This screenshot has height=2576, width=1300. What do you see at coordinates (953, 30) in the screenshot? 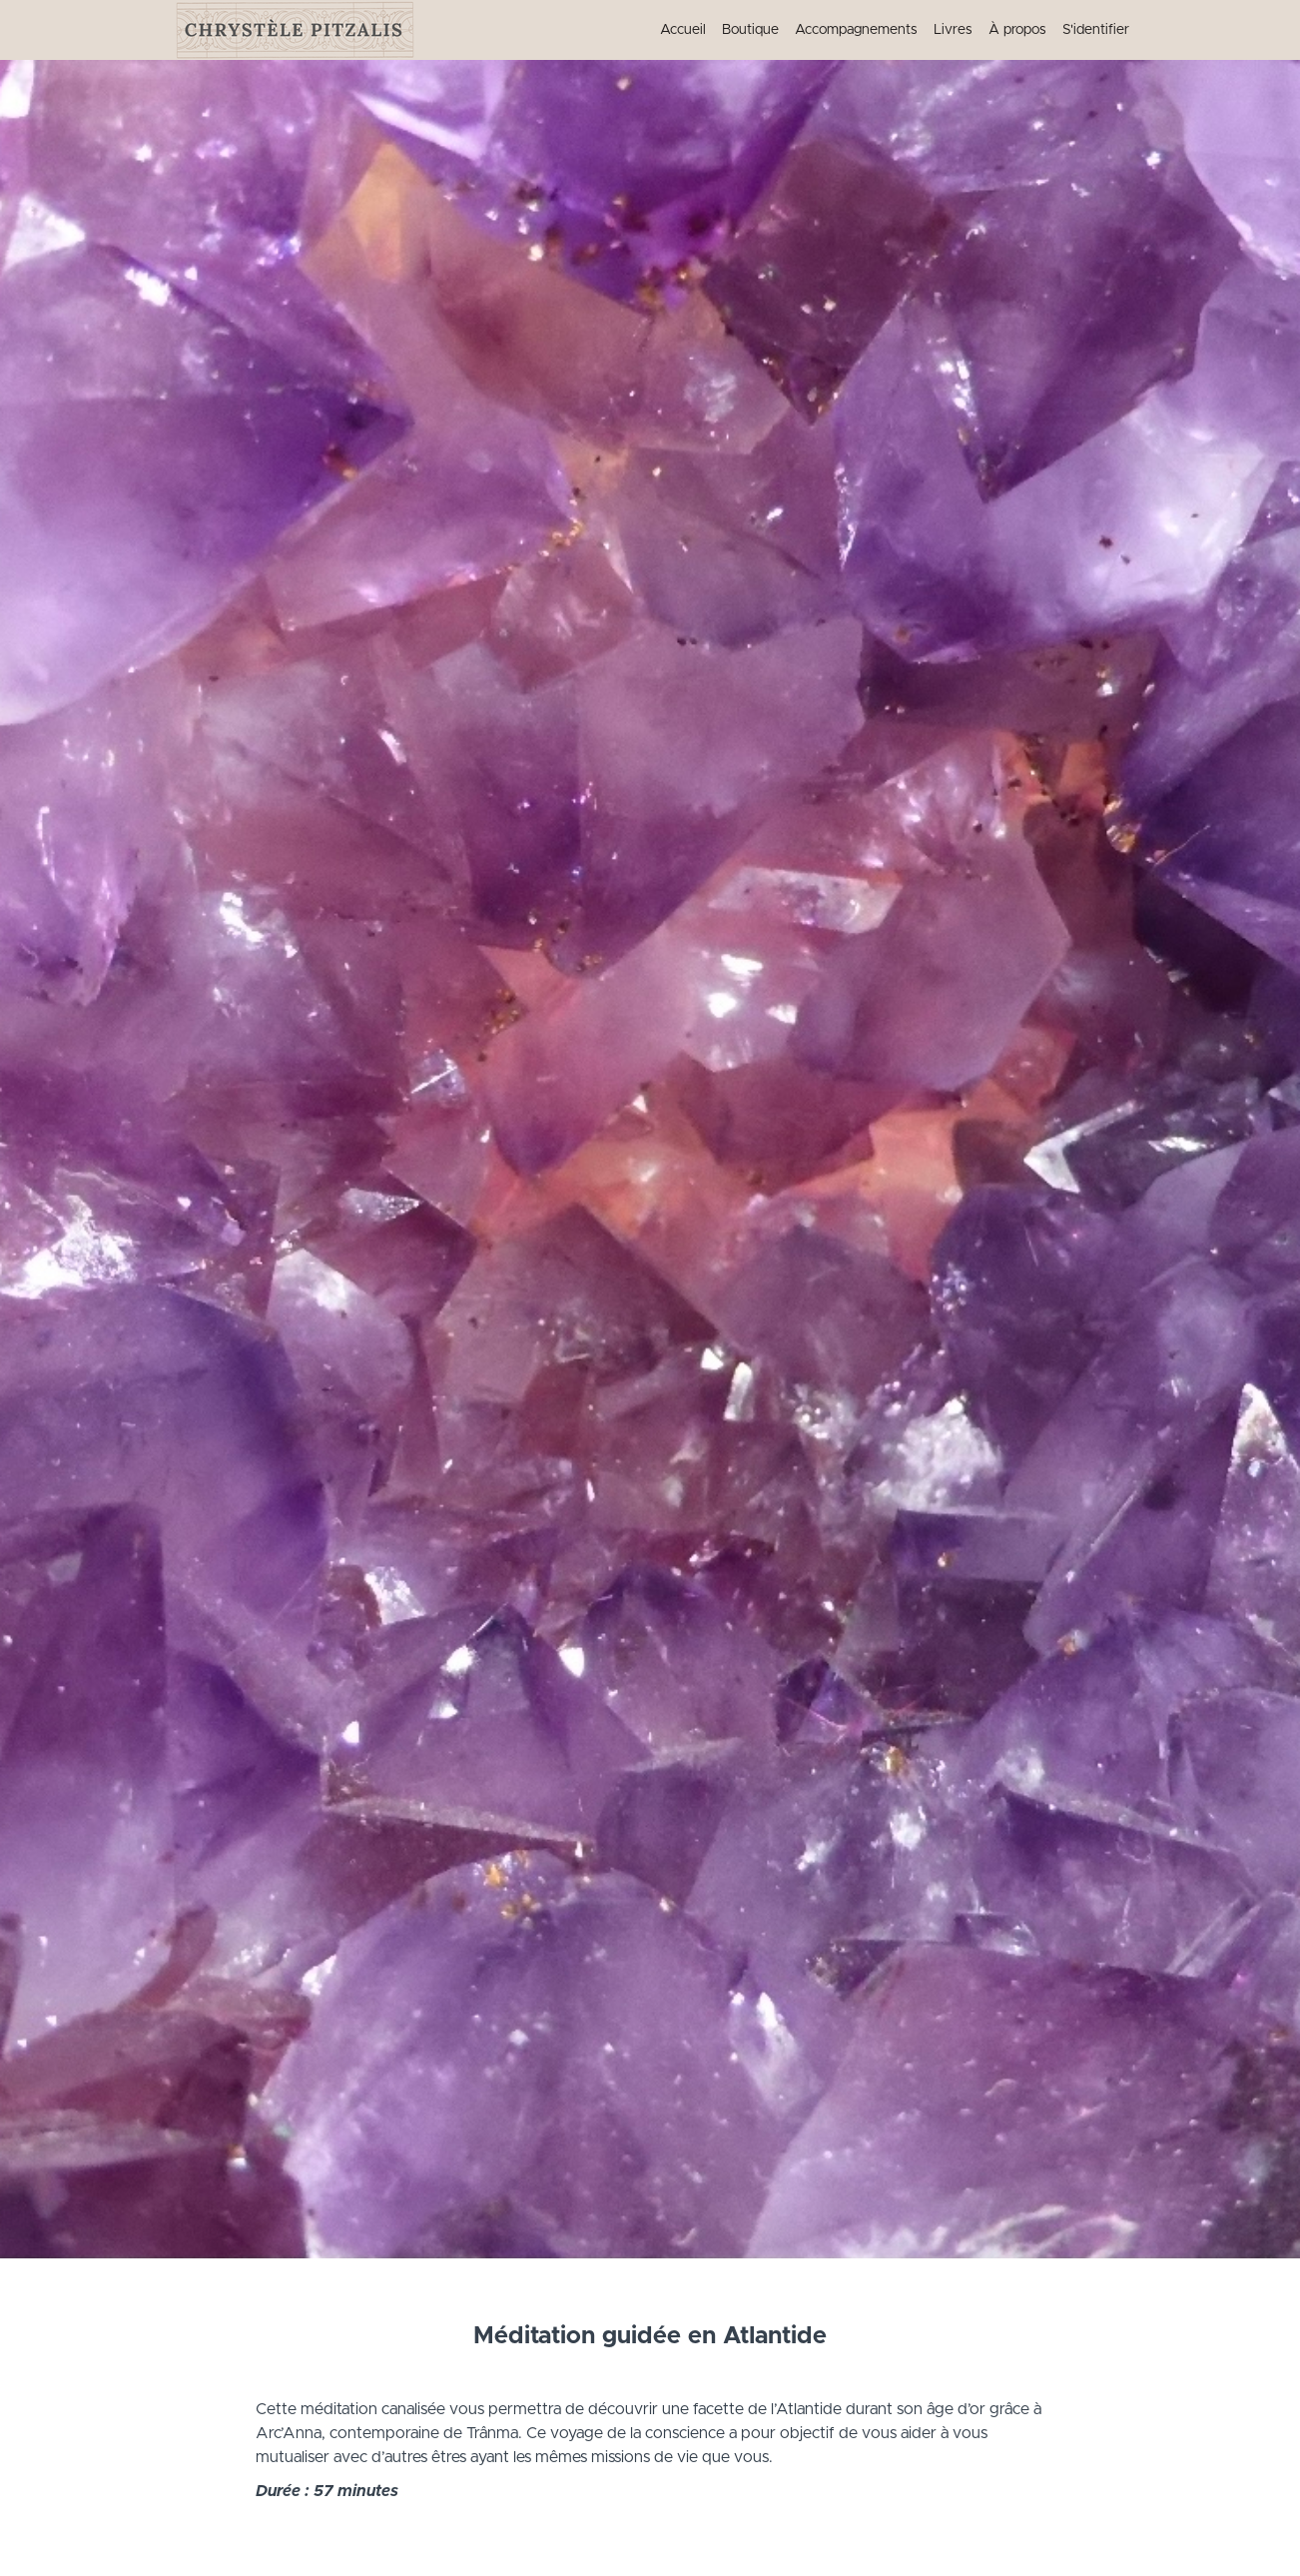
I see `Livres` at bounding box center [953, 30].